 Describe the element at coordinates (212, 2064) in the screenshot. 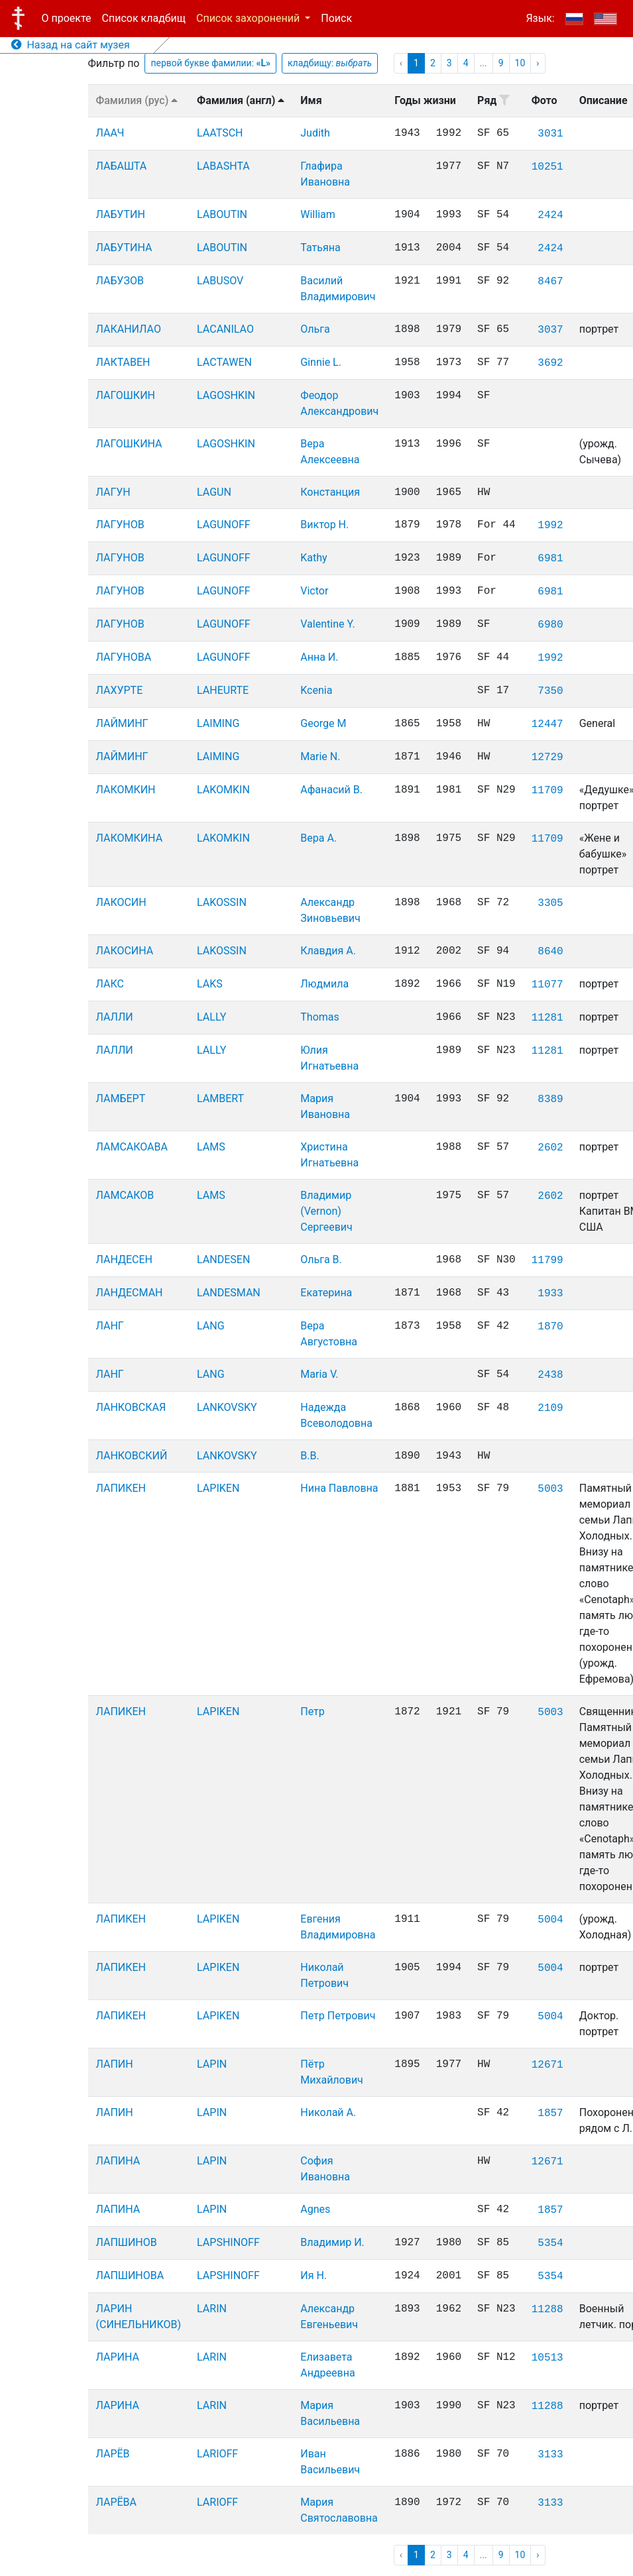

I see `LAPIN` at that location.